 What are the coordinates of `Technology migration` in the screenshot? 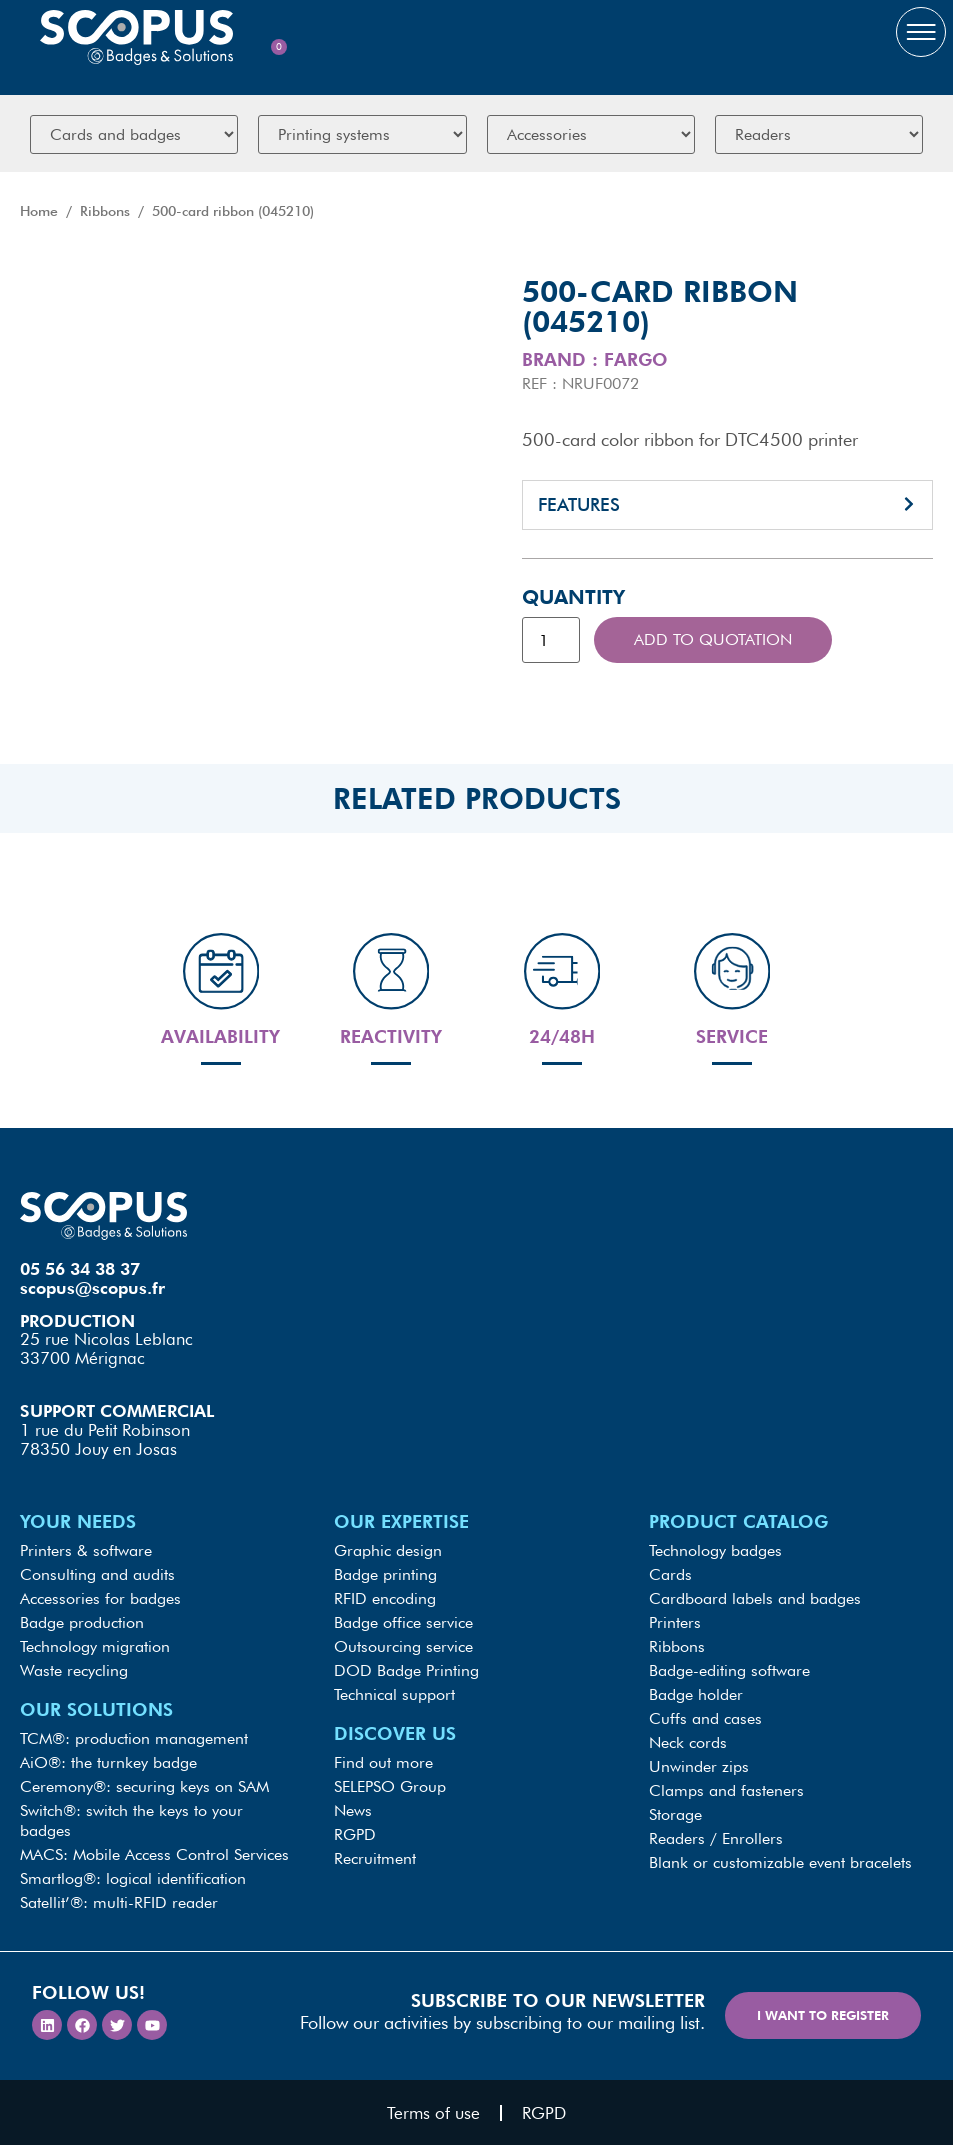 It's located at (95, 1646).